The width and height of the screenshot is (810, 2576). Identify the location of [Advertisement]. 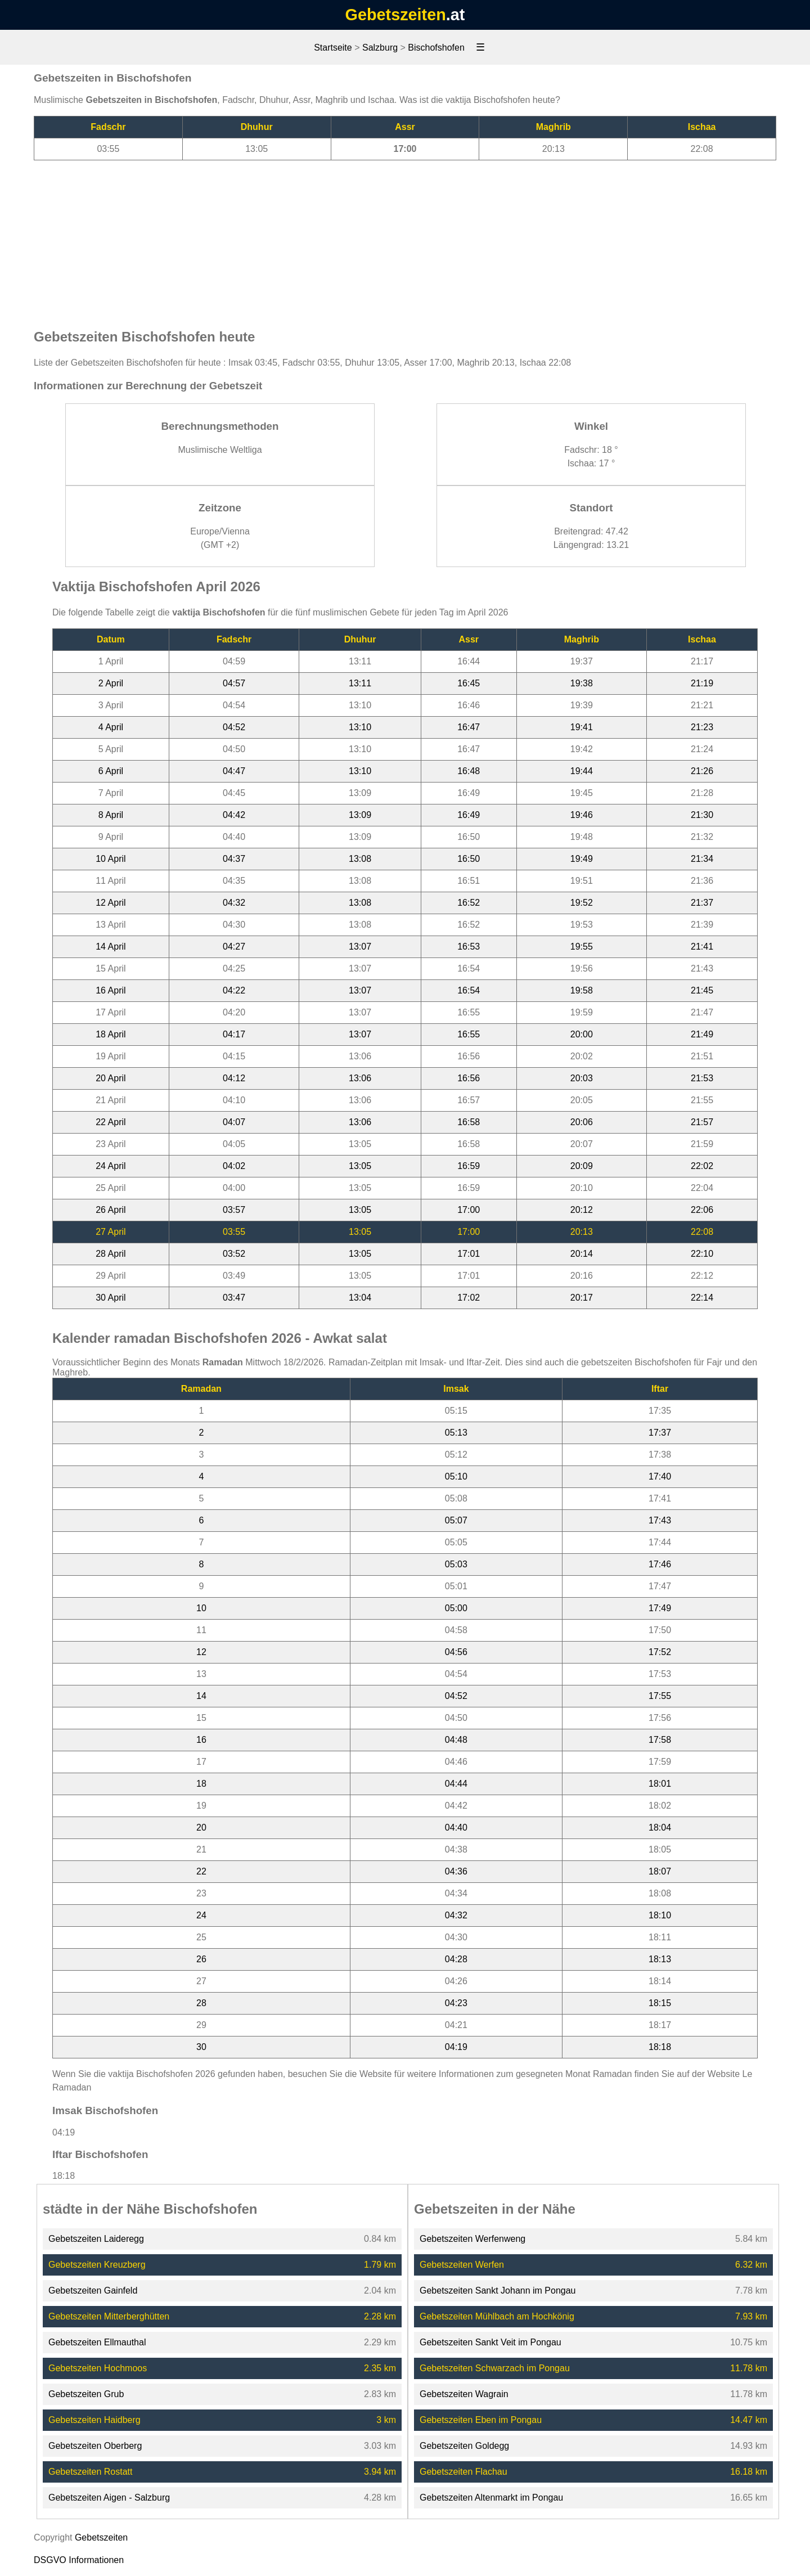
(405, 239).